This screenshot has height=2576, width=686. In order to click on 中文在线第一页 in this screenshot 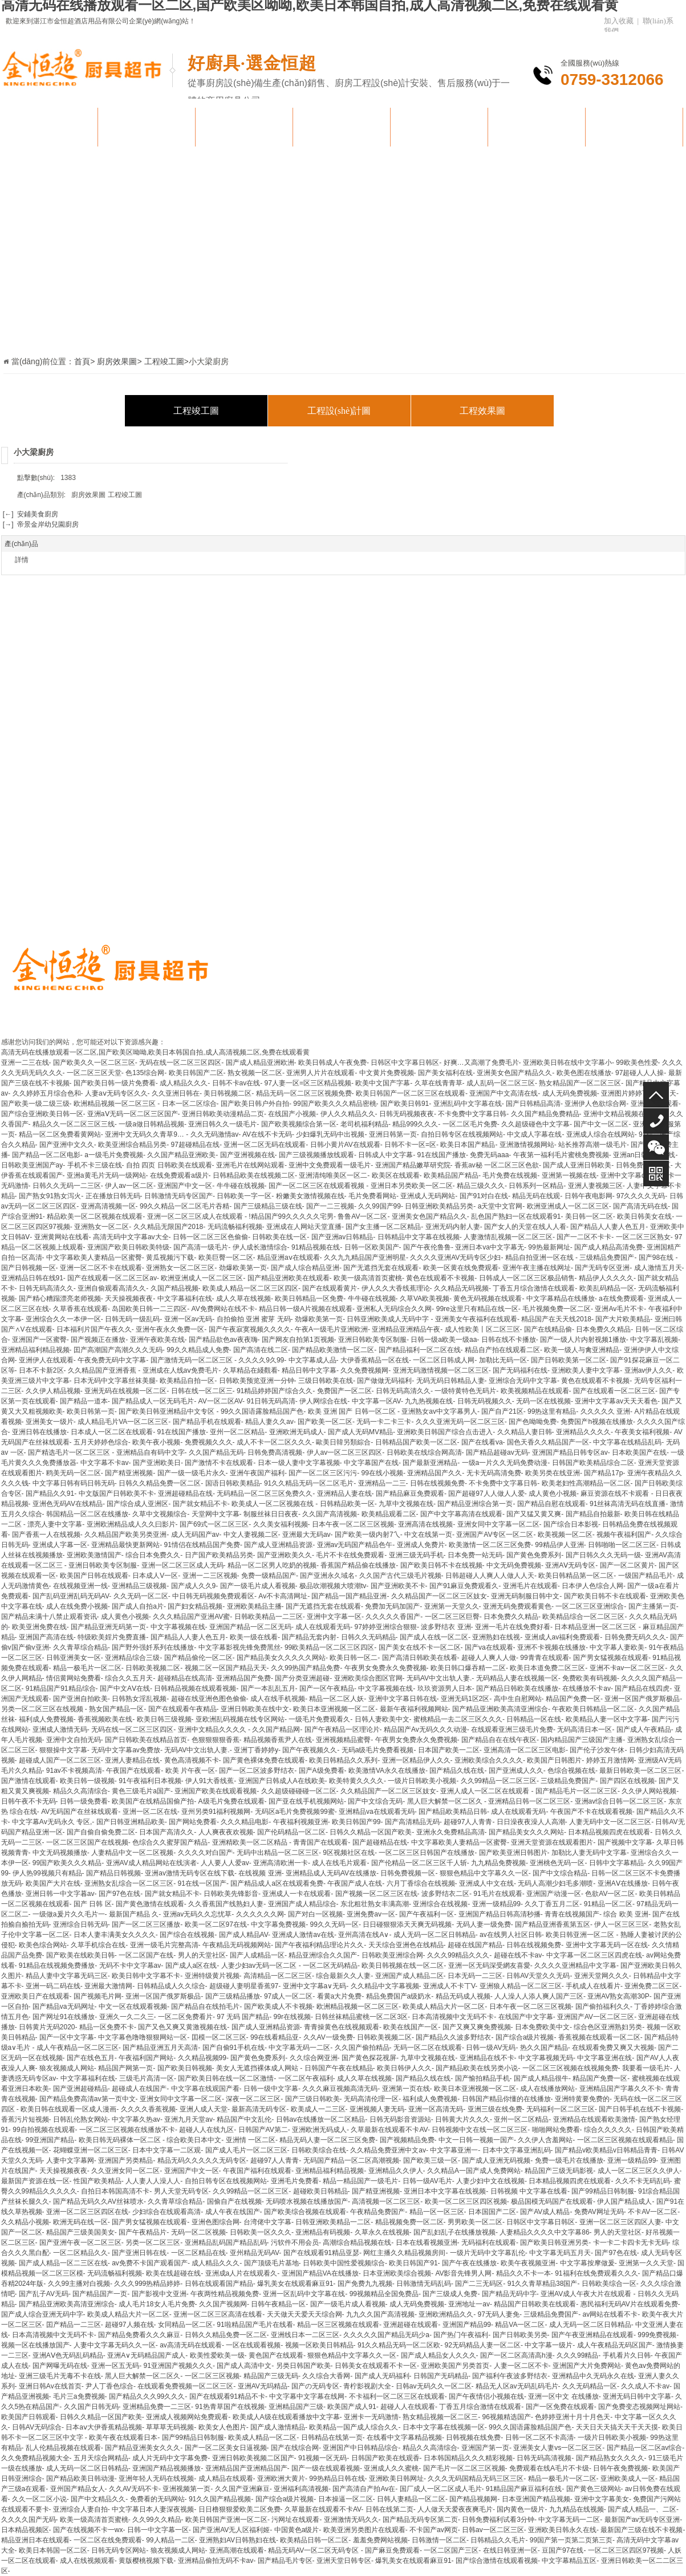, I will do `click(428, 1535)`.